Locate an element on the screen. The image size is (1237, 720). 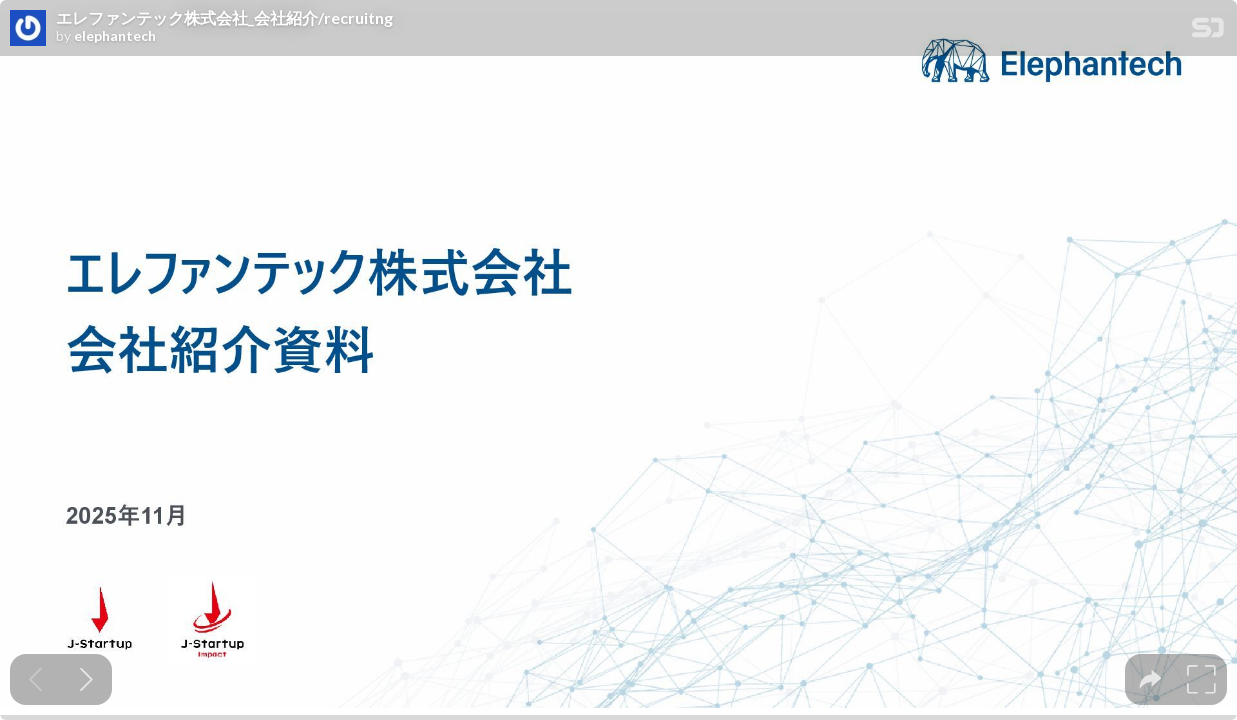
エレファンテック株式会社_会社紹介/recruitng is located at coordinates (224, 18).